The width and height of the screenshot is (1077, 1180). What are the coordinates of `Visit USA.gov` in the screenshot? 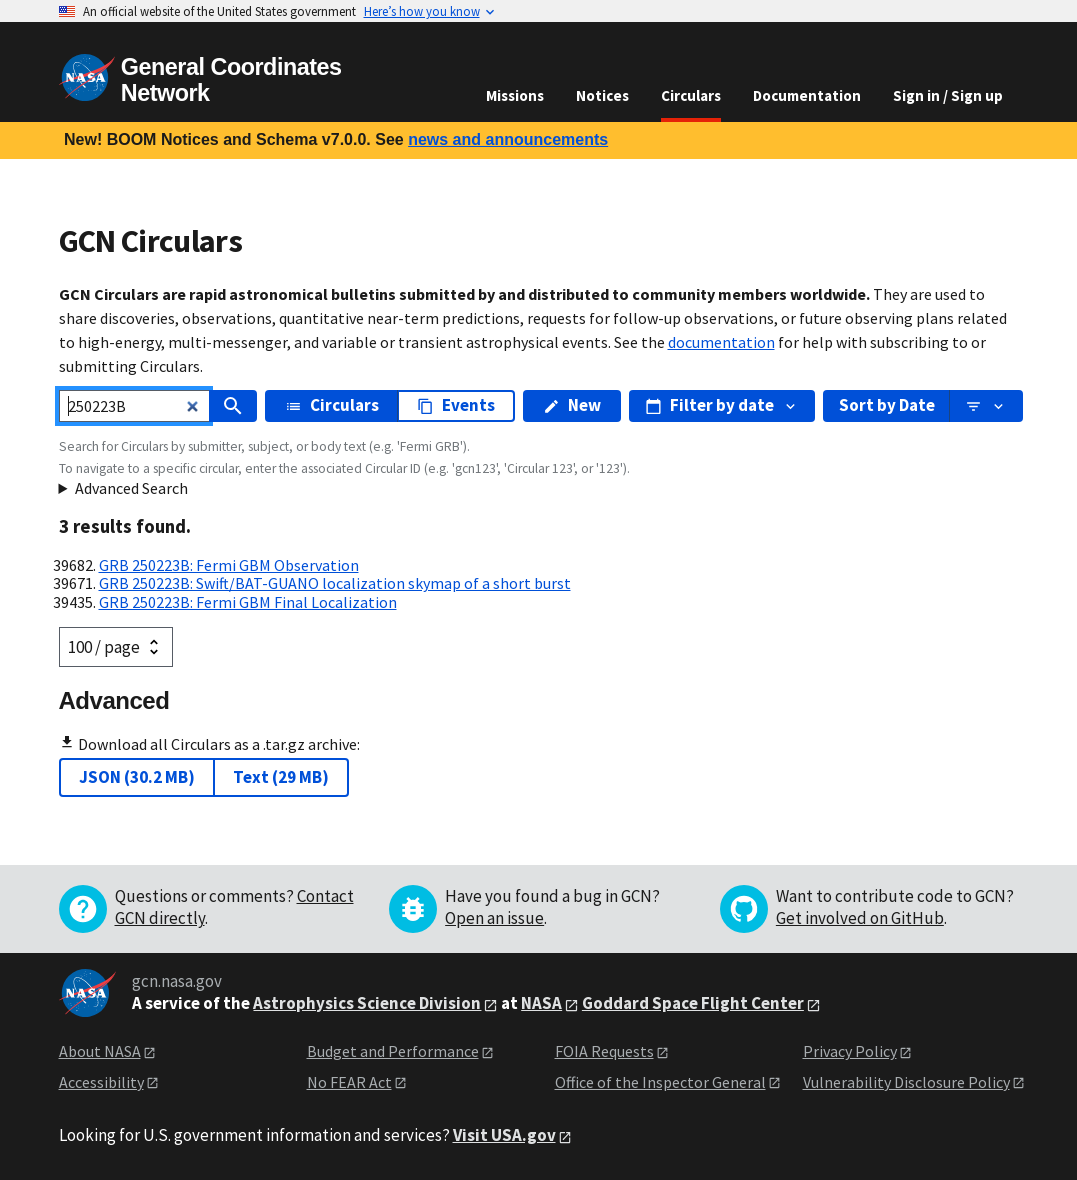 It's located at (504, 1135).